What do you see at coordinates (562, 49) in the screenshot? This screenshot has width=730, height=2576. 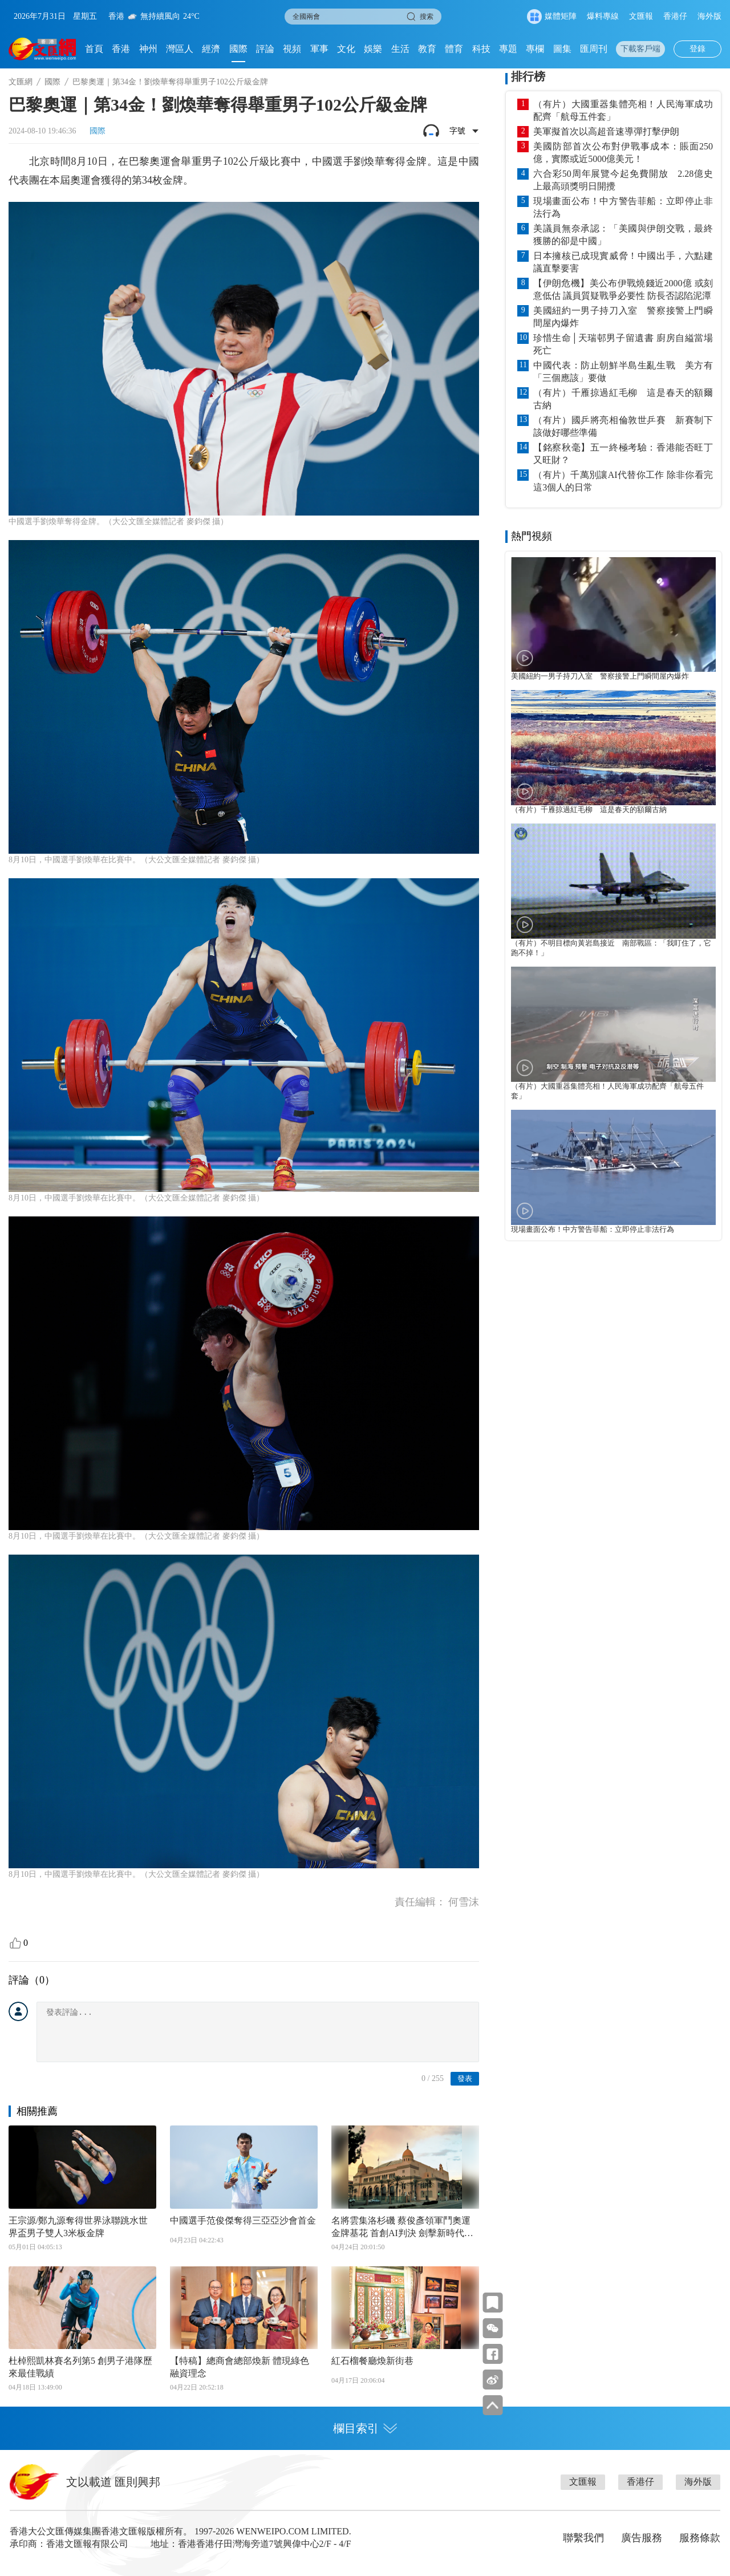 I see `圖集` at bounding box center [562, 49].